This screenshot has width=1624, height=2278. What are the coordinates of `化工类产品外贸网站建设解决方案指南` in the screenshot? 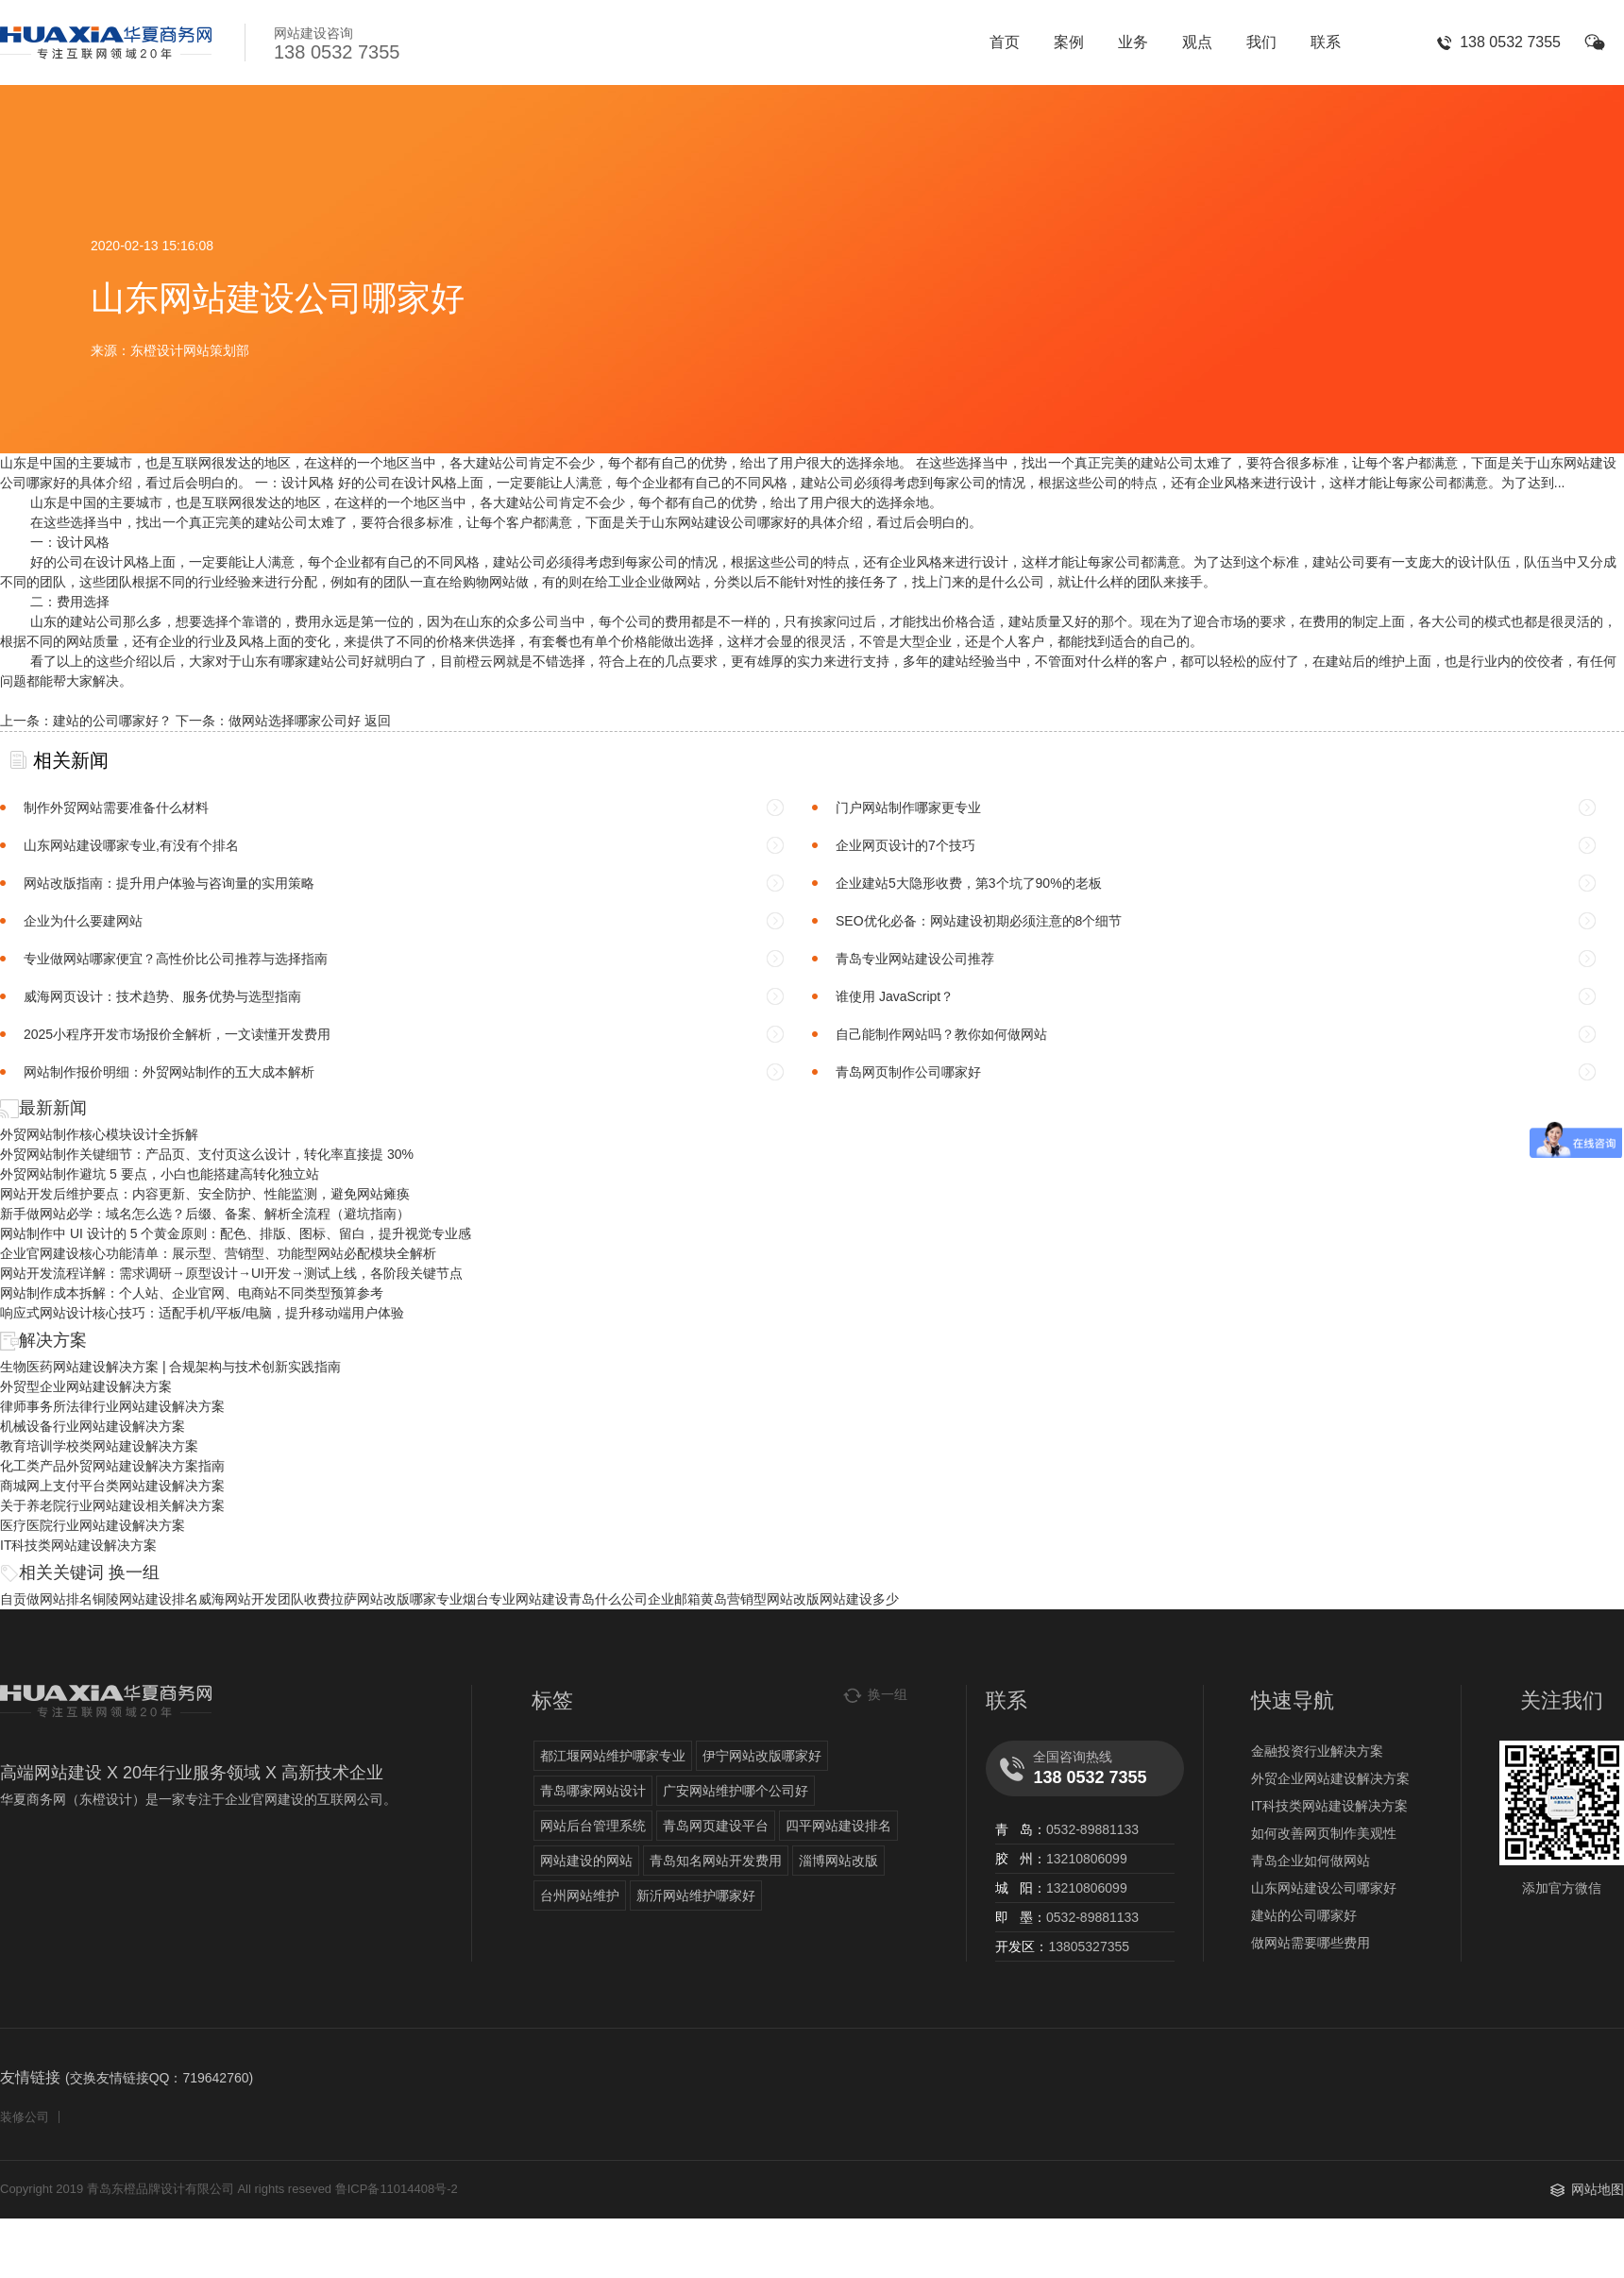 It's located at (112, 1465).